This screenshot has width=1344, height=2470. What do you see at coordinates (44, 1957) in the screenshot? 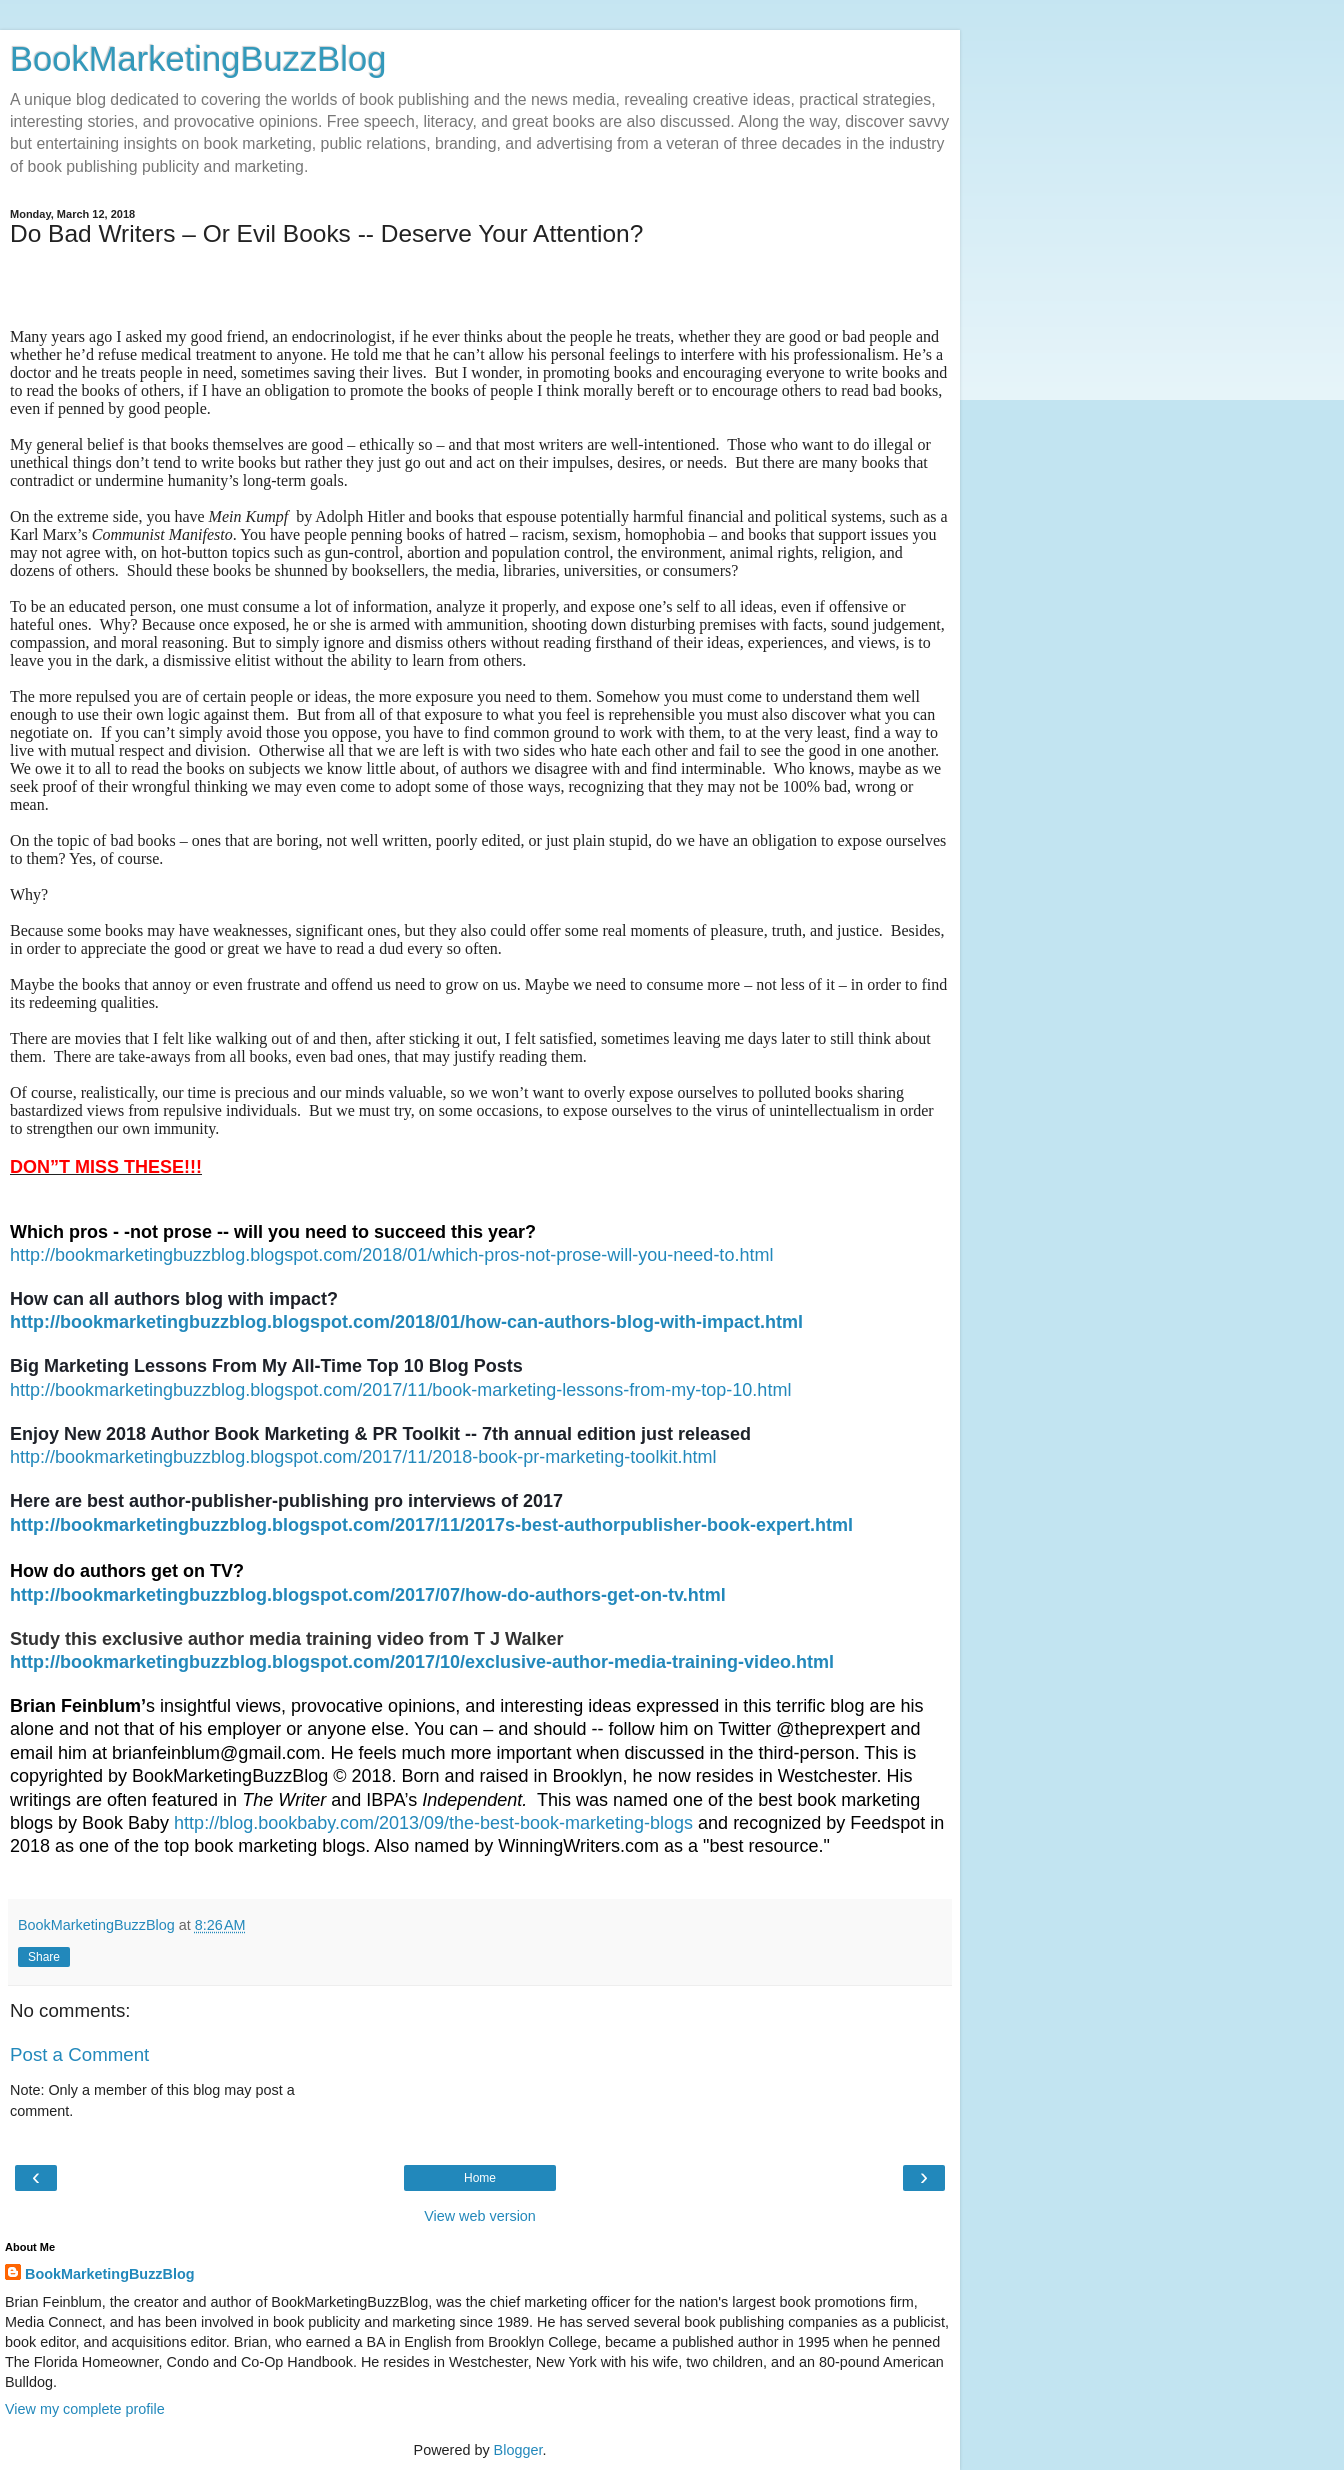
I see `Share` at bounding box center [44, 1957].